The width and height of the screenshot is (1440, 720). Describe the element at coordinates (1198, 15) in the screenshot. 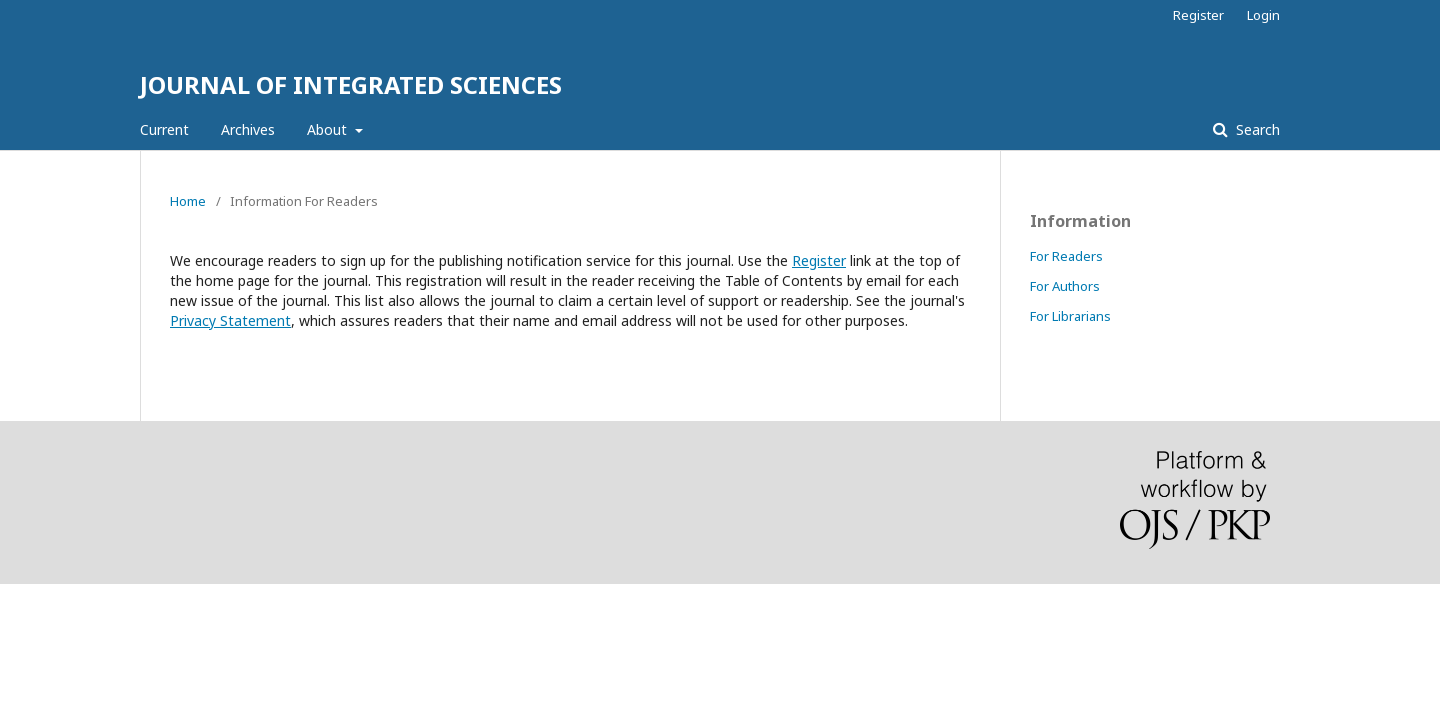

I see `Register` at that location.